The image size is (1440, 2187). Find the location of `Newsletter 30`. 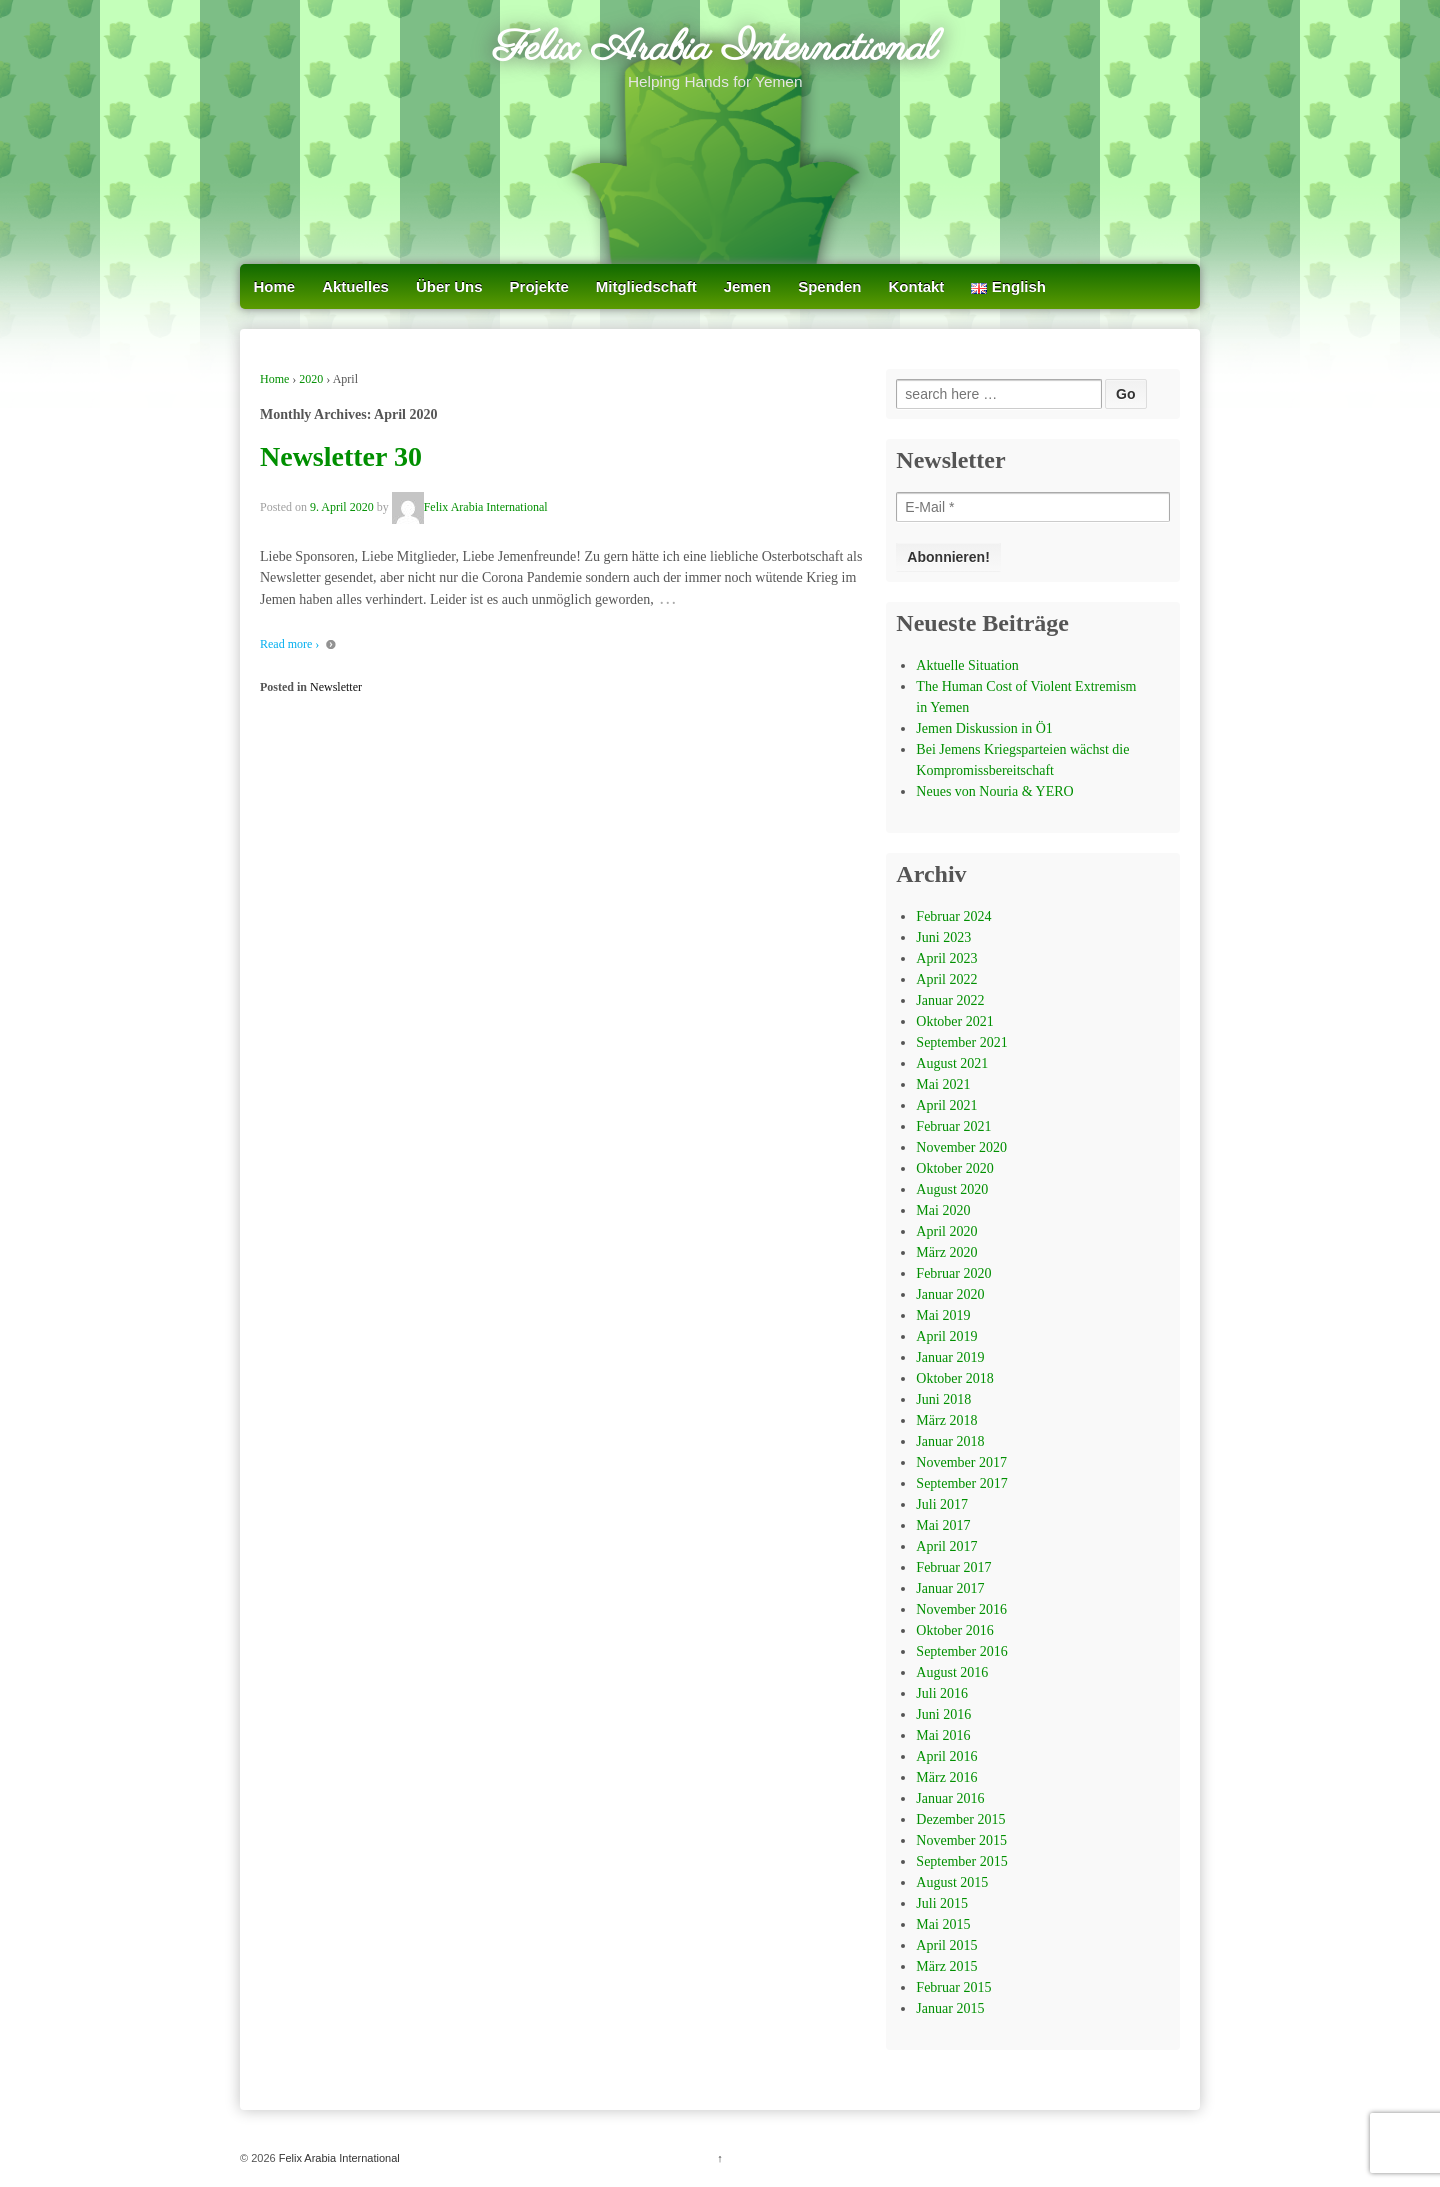

Newsletter 30 is located at coordinates (341, 456).